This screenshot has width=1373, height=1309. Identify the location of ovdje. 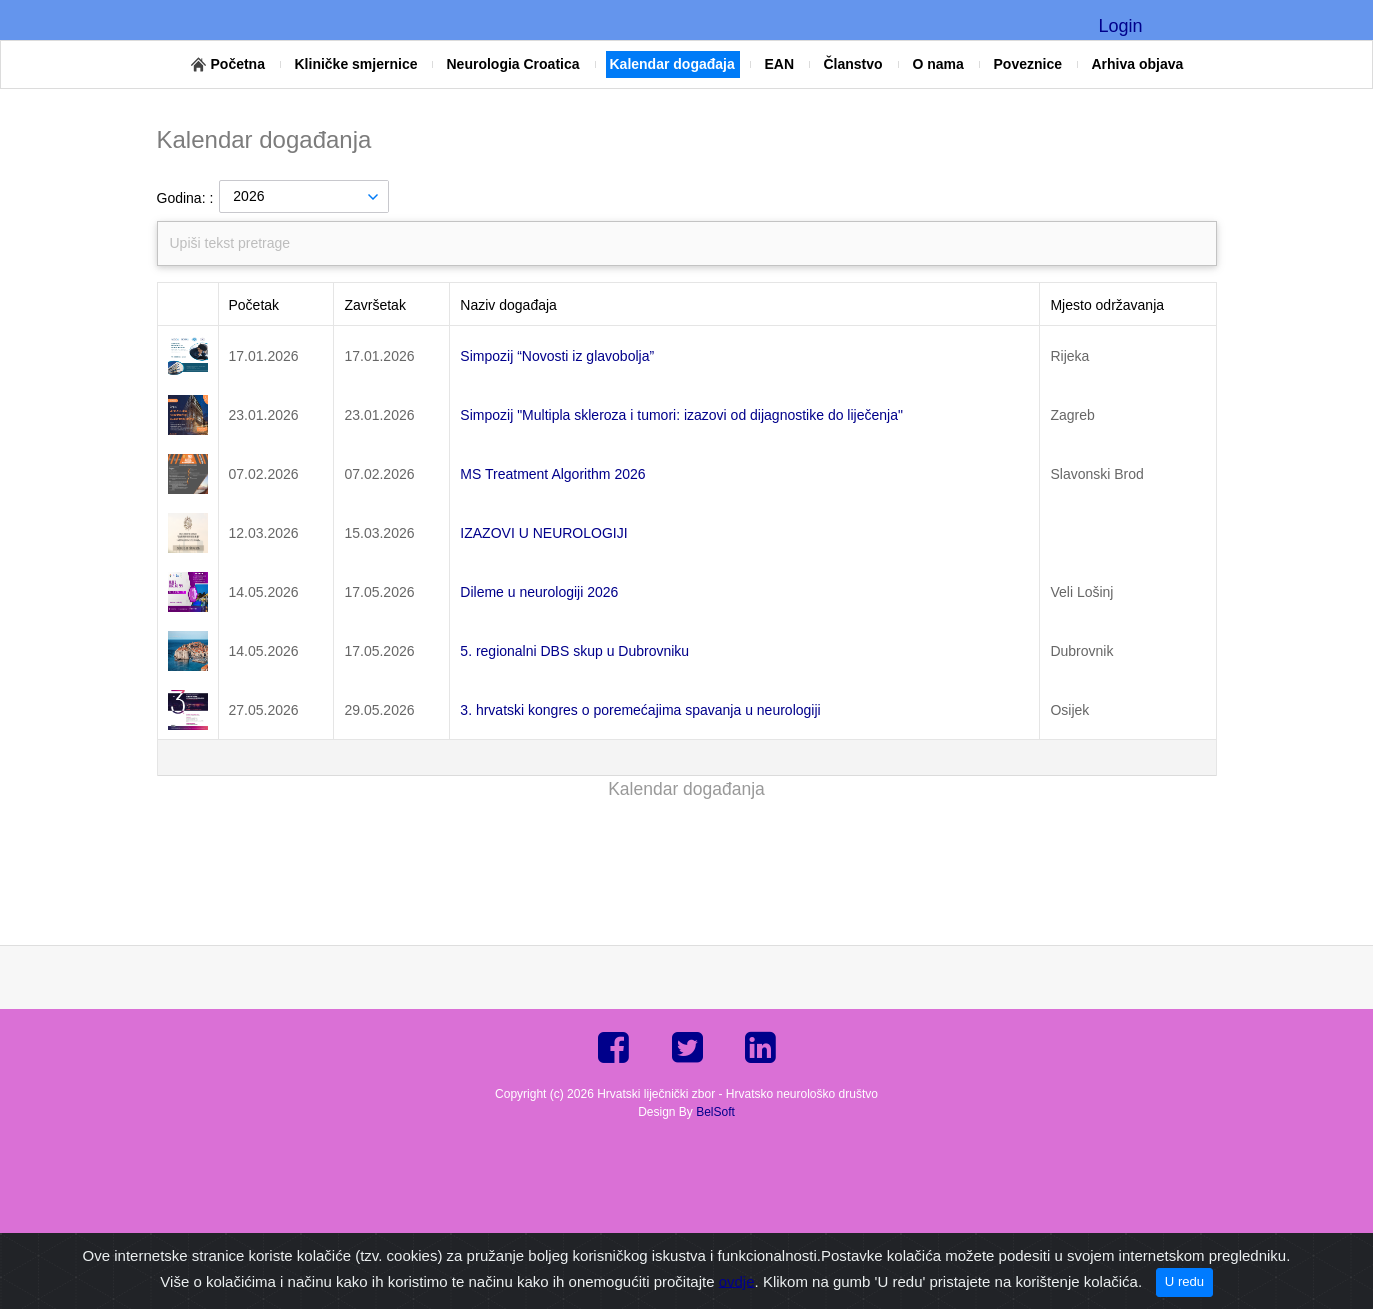
(737, 1280).